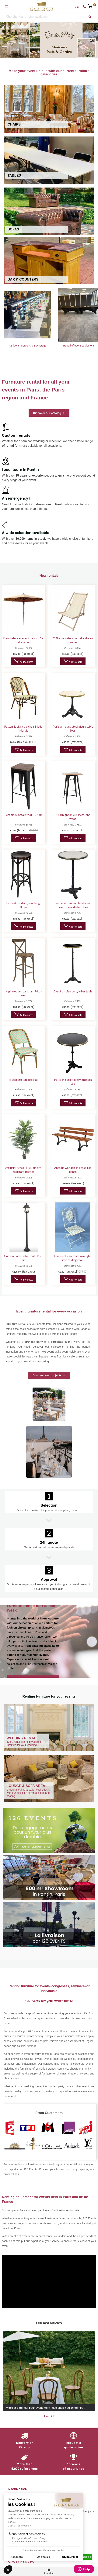 The width and height of the screenshot is (98, 2576). Describe the element at coordinates (73, 640) in the screenshot. I see `Chilienne natural wood and ecru canvas` at that location.